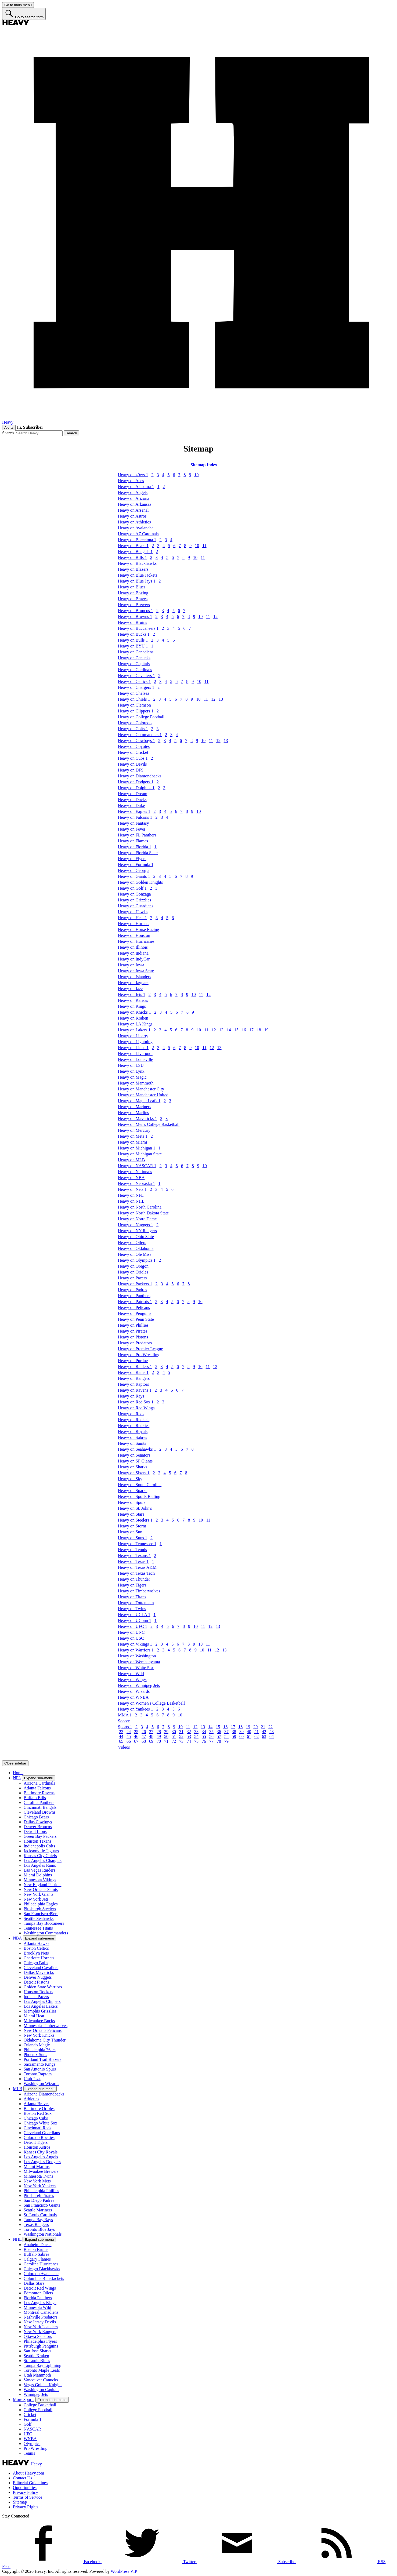 The width and height of the screenshot is (397, 2576). I want to click on Heavy on Texas 1, so click(133, 1561).